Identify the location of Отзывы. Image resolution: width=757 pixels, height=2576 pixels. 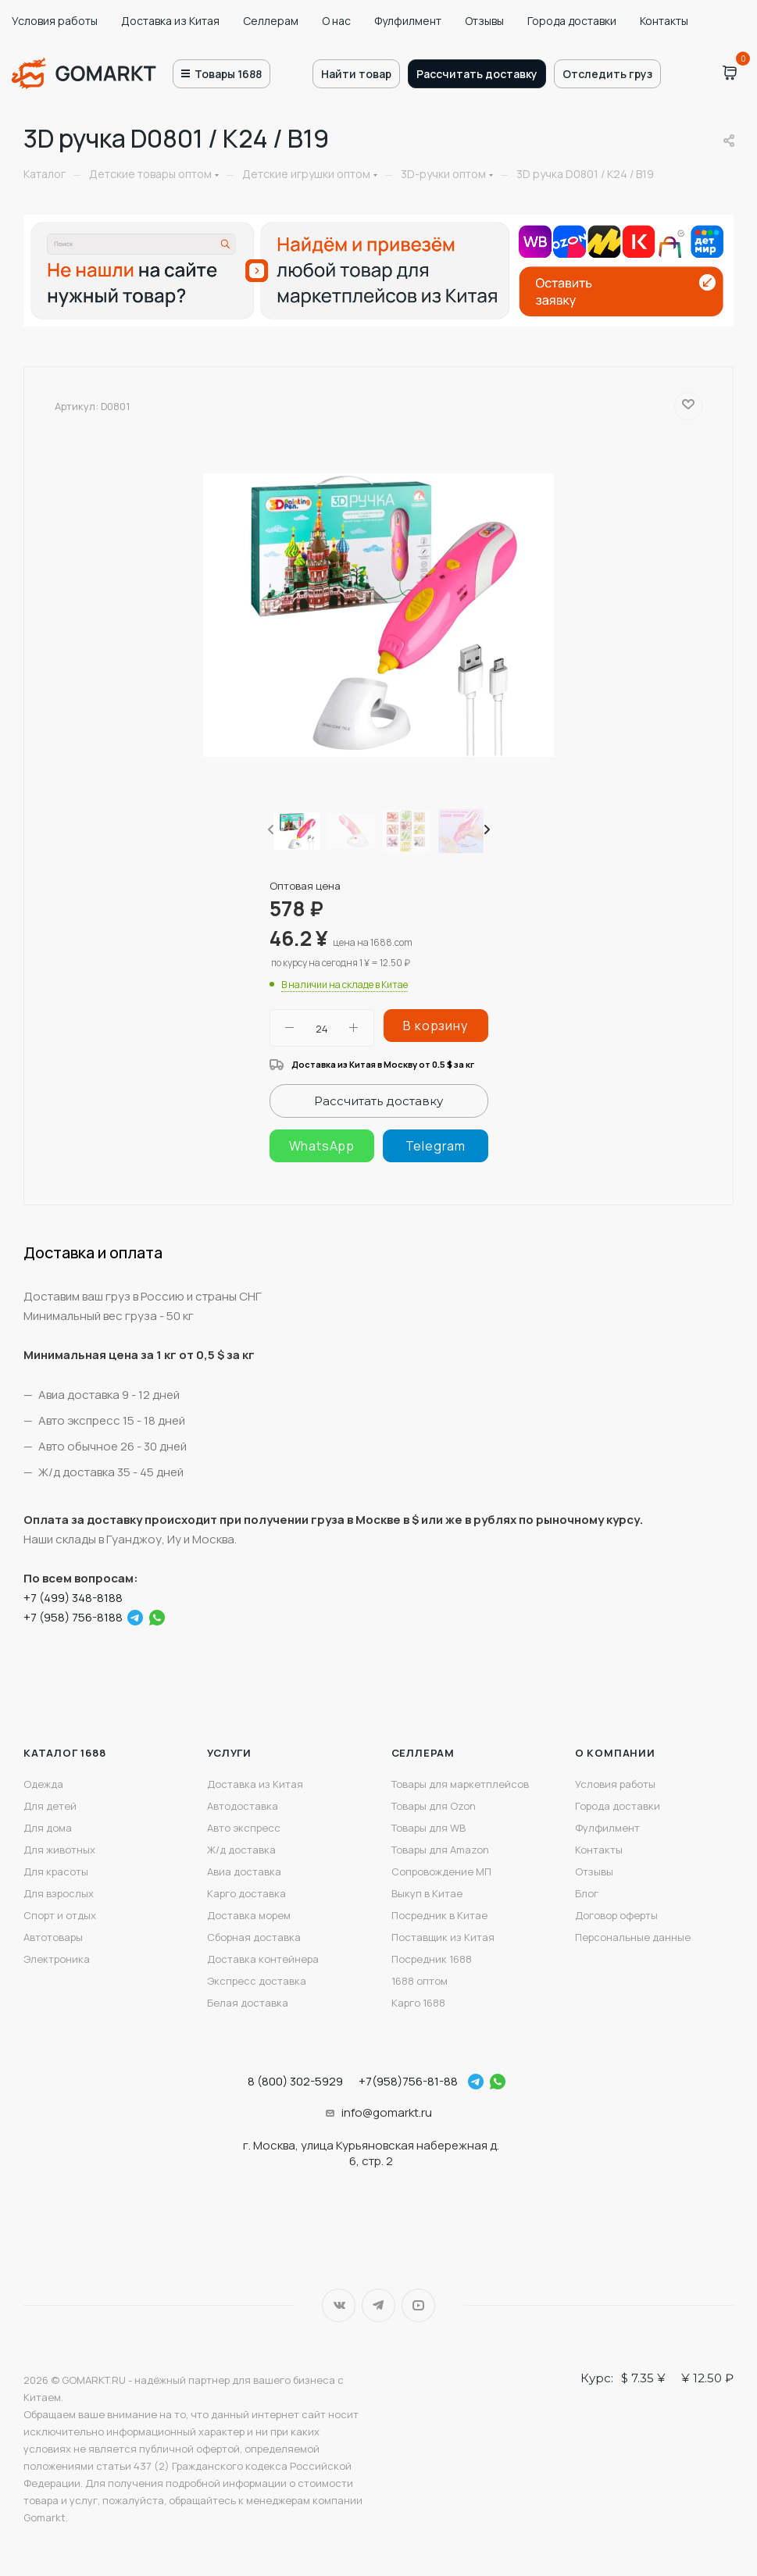
(484, 20).